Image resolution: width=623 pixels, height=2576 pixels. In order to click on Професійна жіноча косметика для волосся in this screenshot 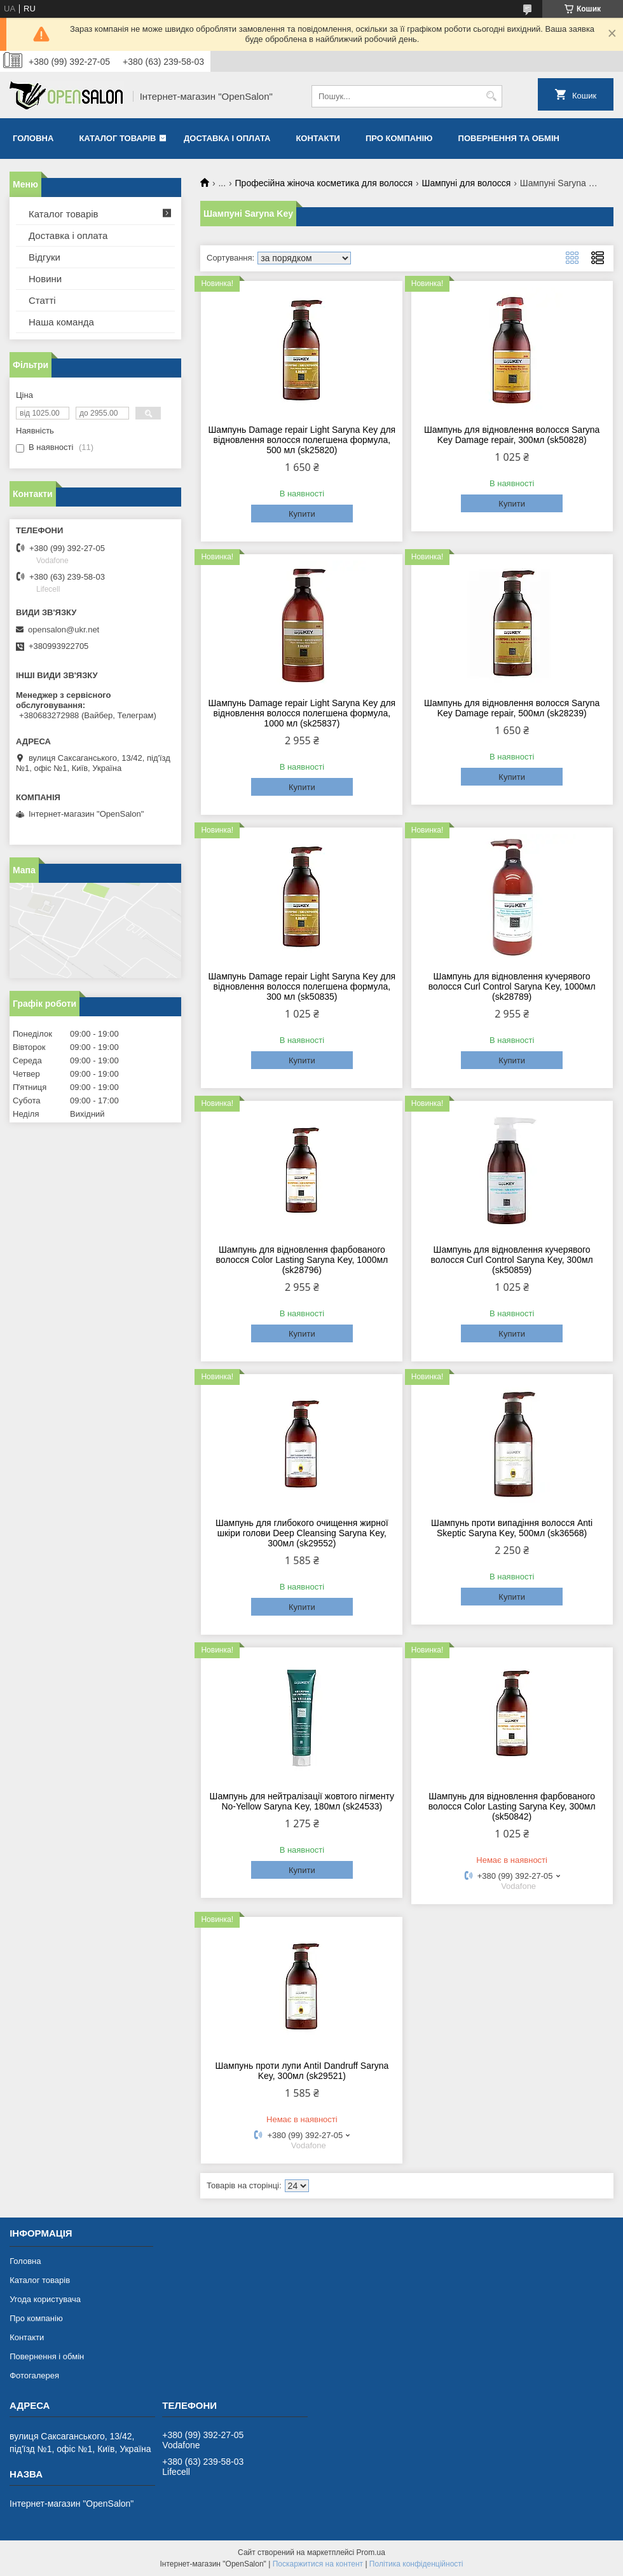, I will do `click(324, 183)`.